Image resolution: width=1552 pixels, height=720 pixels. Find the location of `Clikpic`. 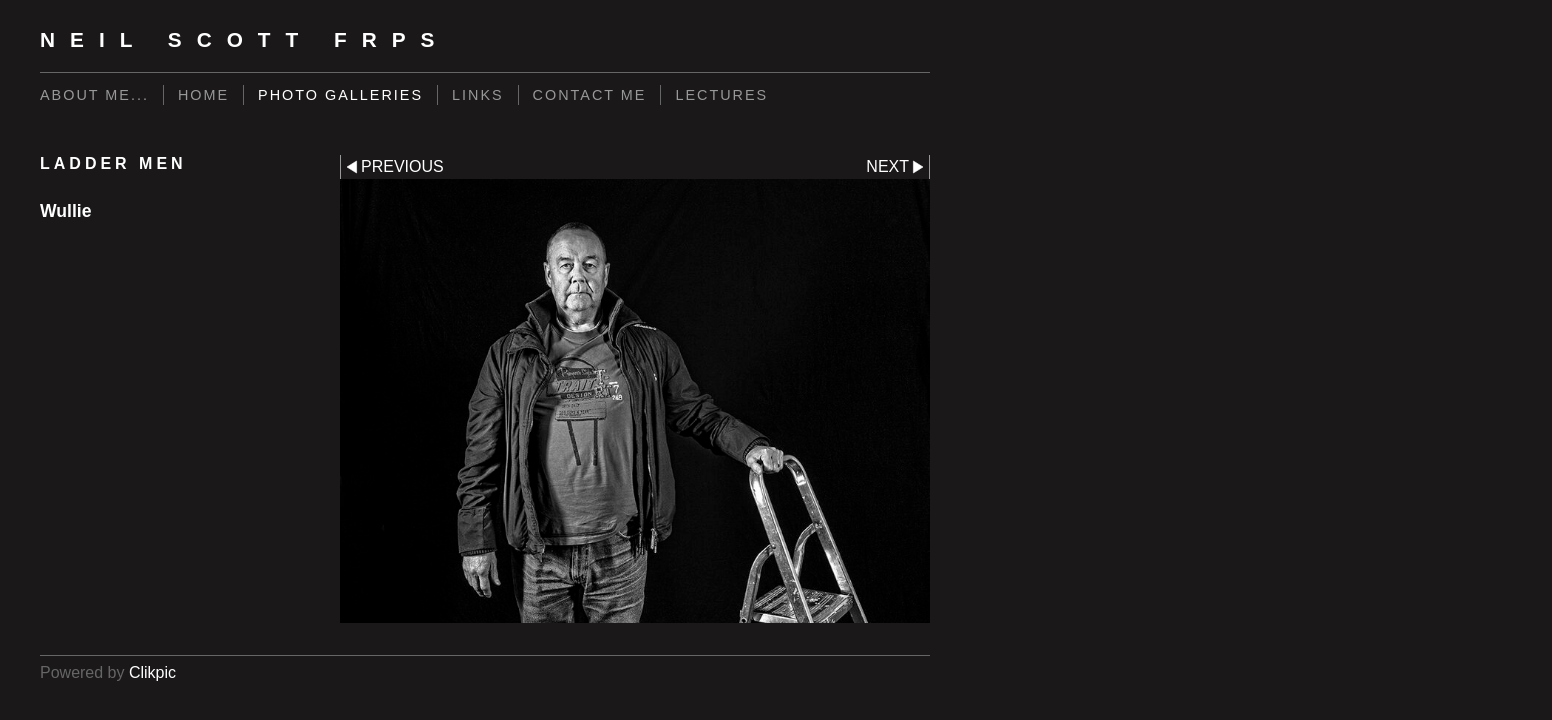

Clikpic is located at coordinates (152, 672).